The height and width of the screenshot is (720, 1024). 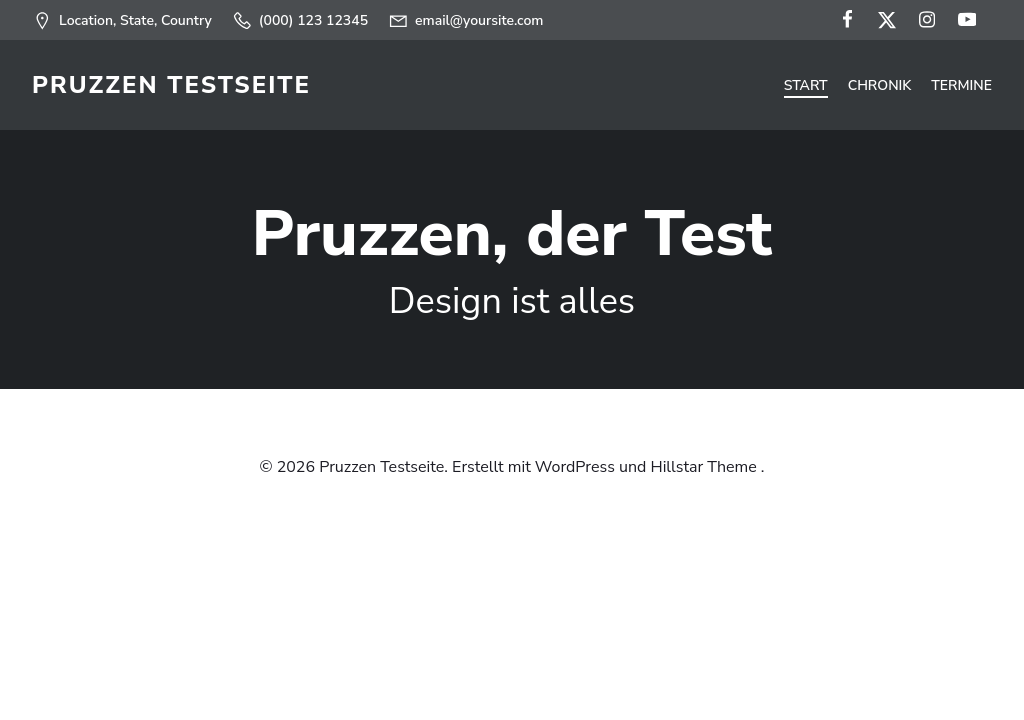 What do you see at coordinates (961, 85) in the screenshot?
I see `Termine` at bounding box center [961, 85].